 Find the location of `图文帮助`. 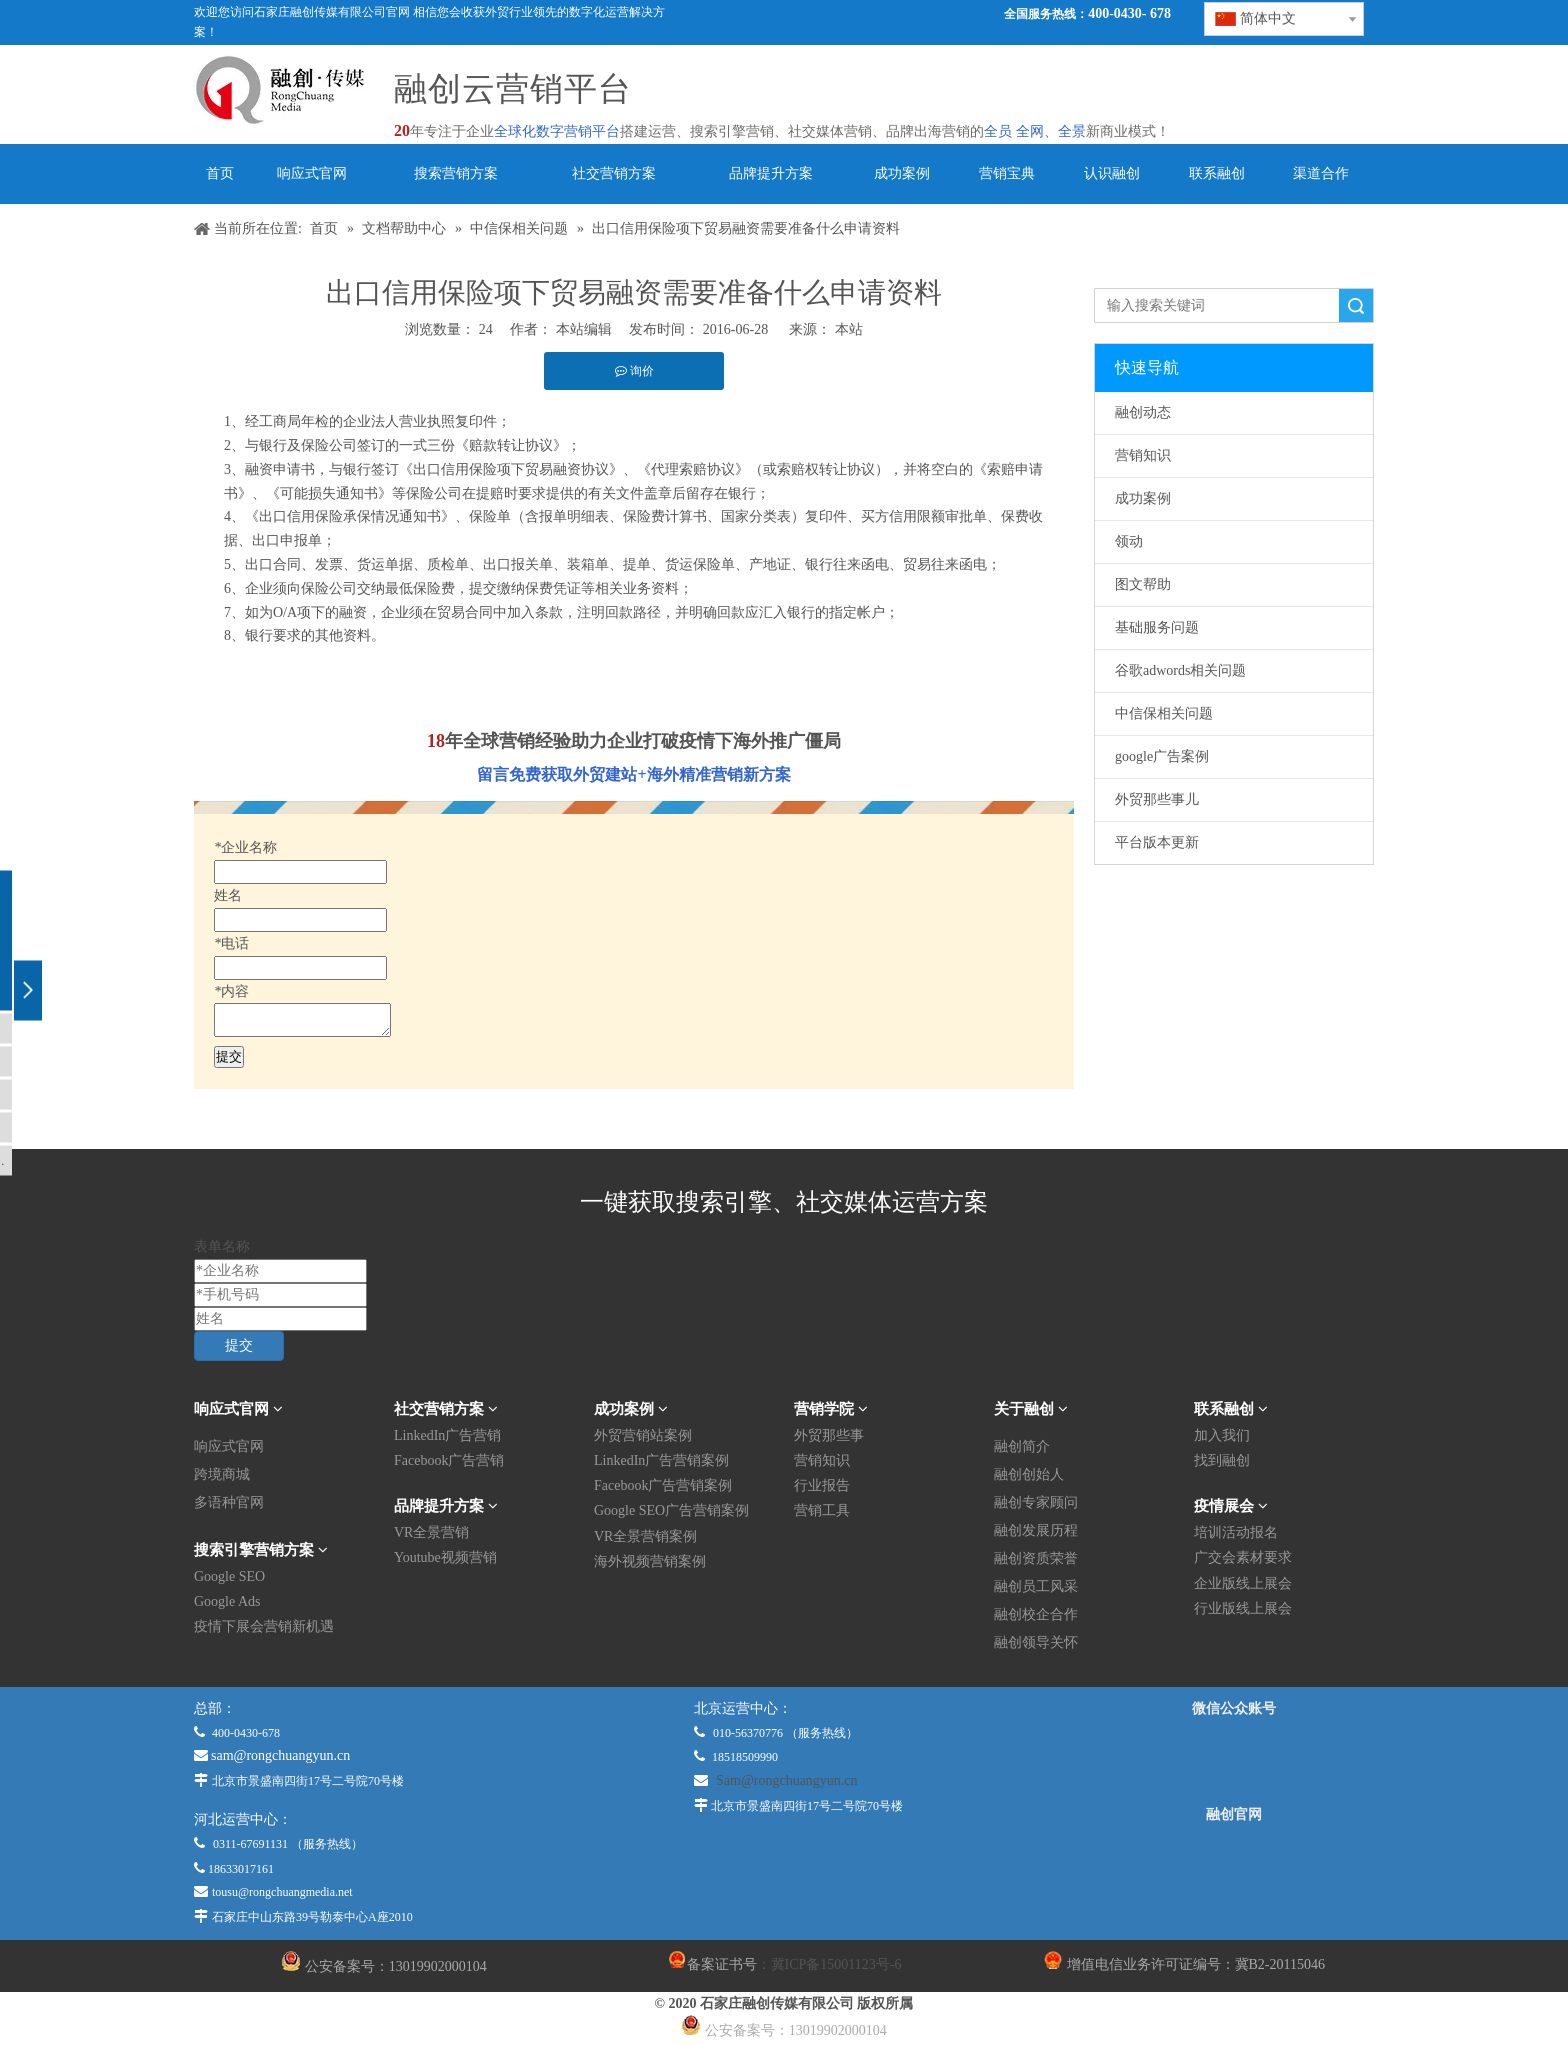

图文帮助 is located at coordinates (1143, 584).